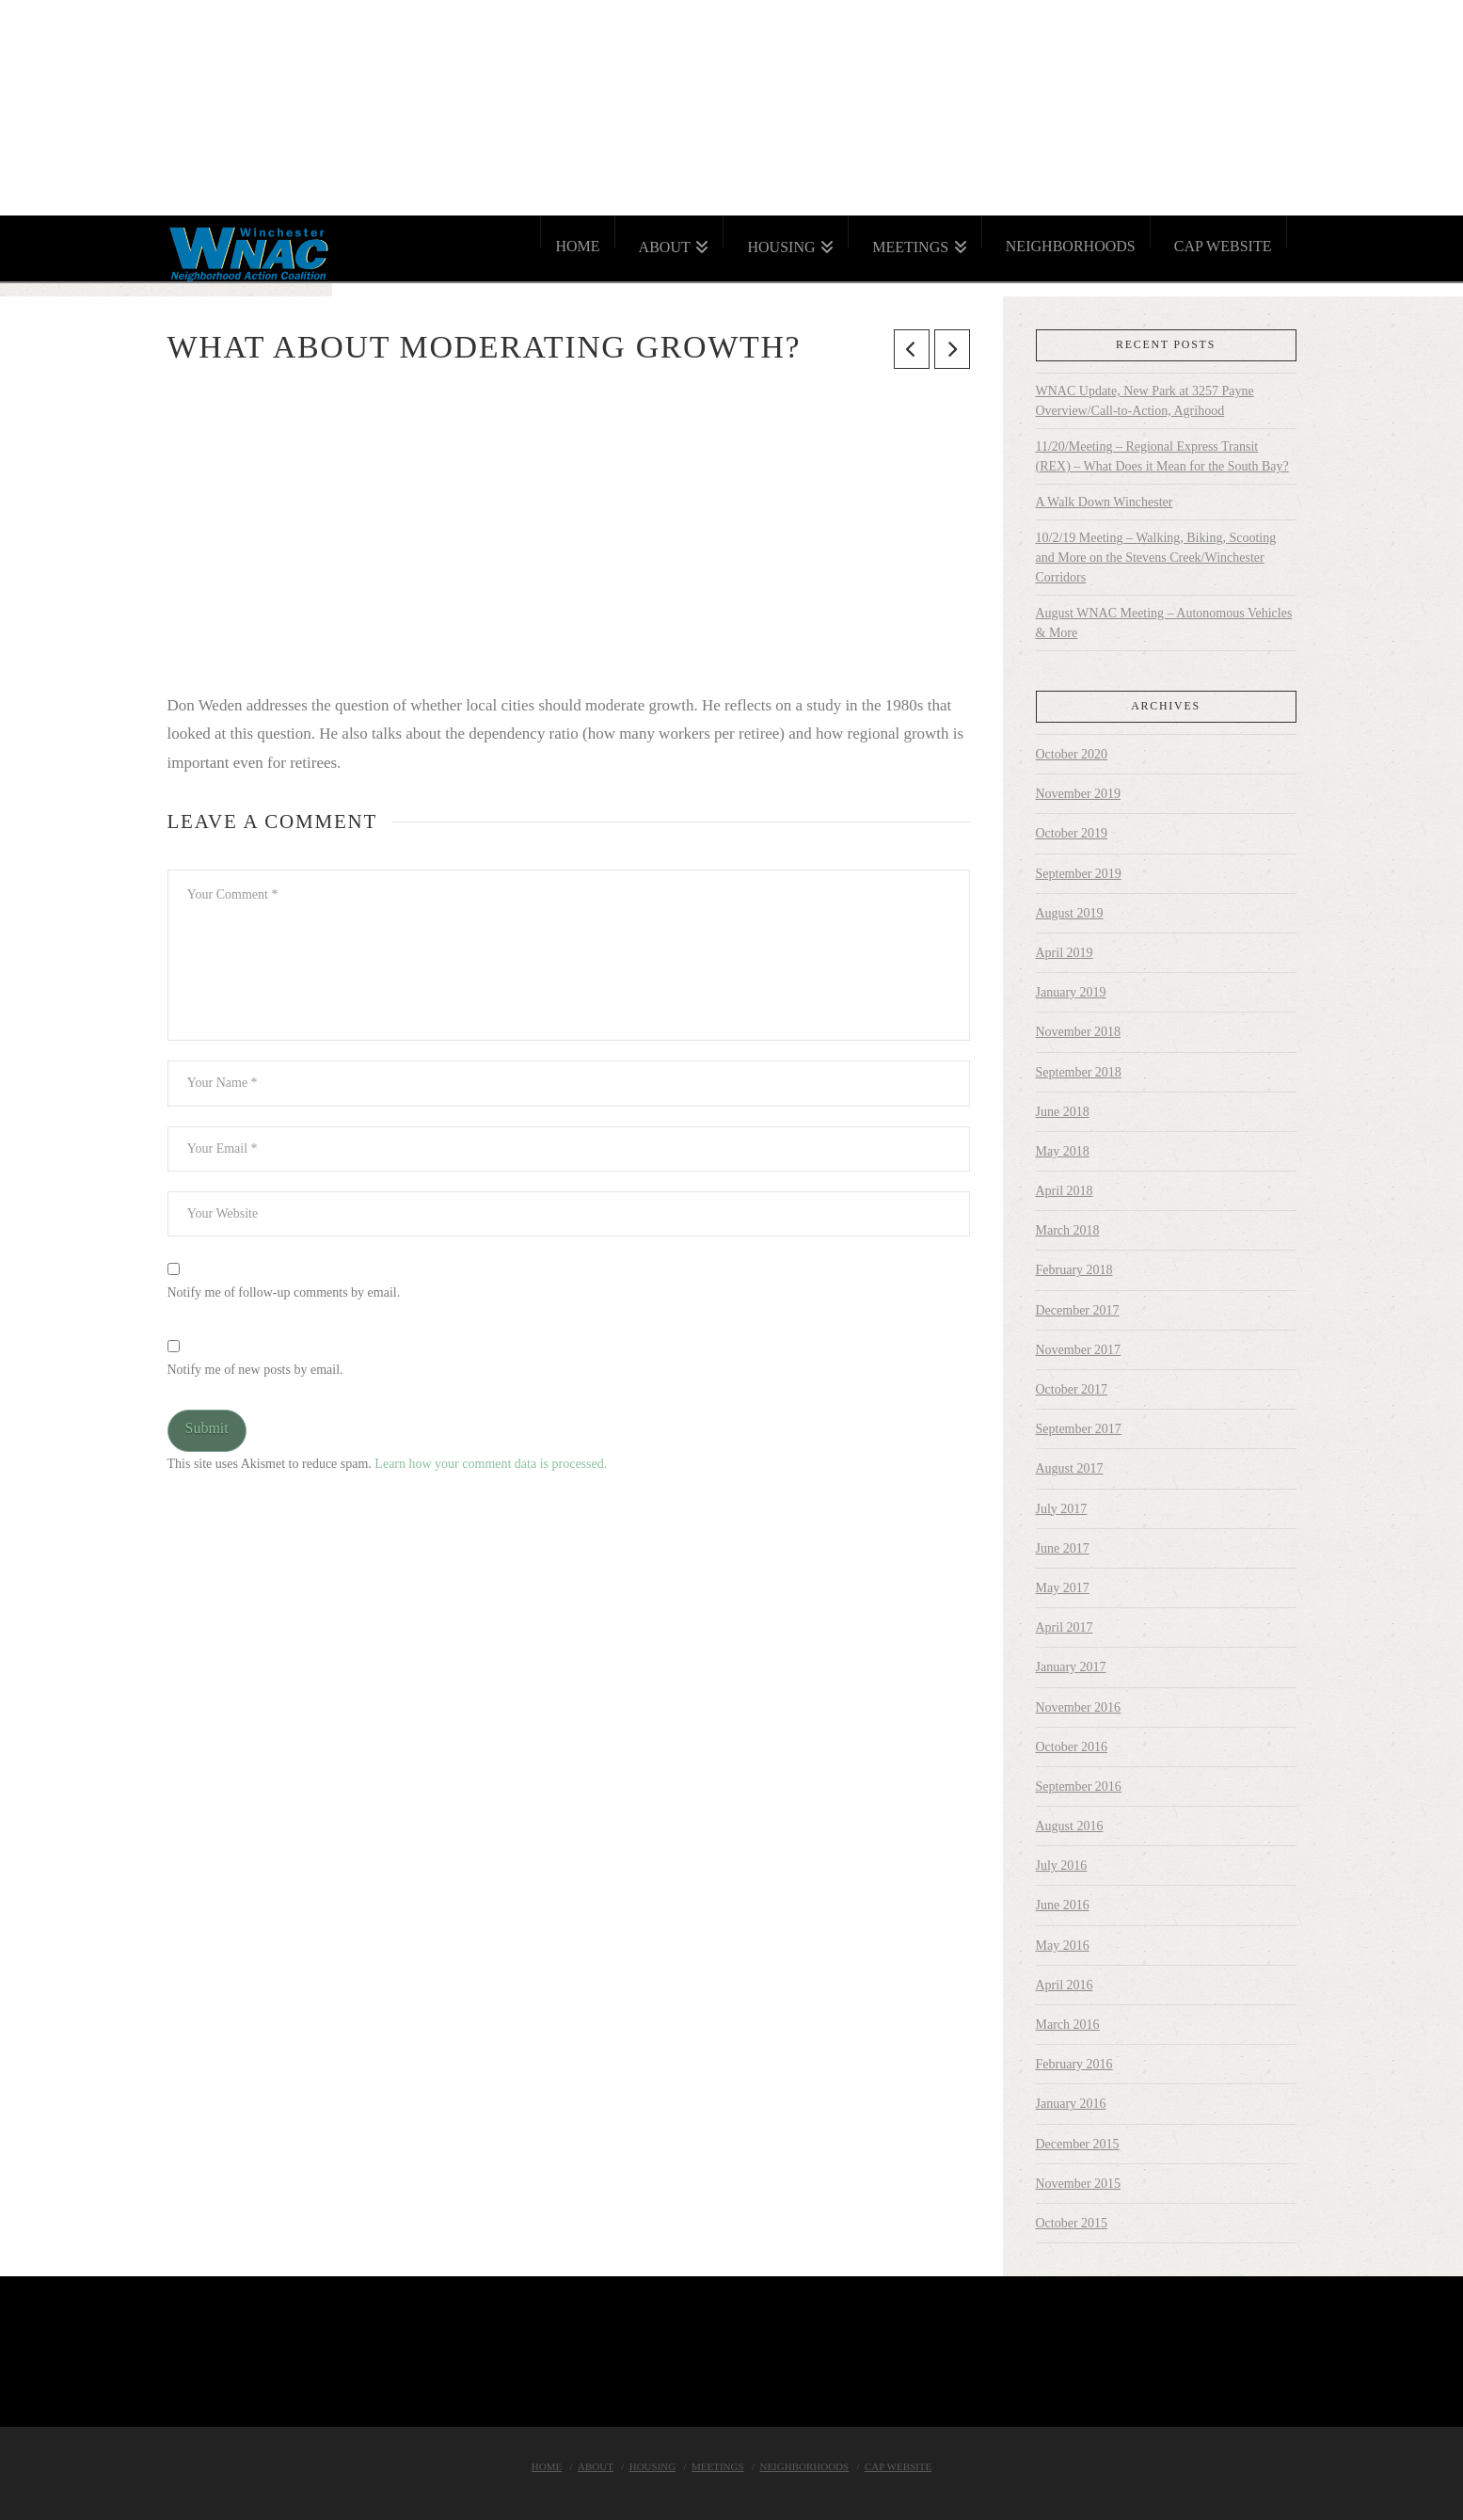  Describe the element at coordinates (1062, 1509) in the screenshot. I see `July 2017` at that location.